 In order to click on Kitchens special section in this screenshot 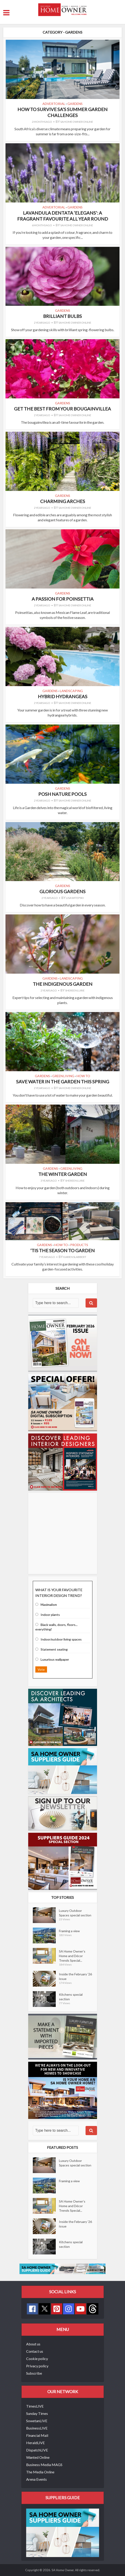, I will do `click(71, 1997)`.